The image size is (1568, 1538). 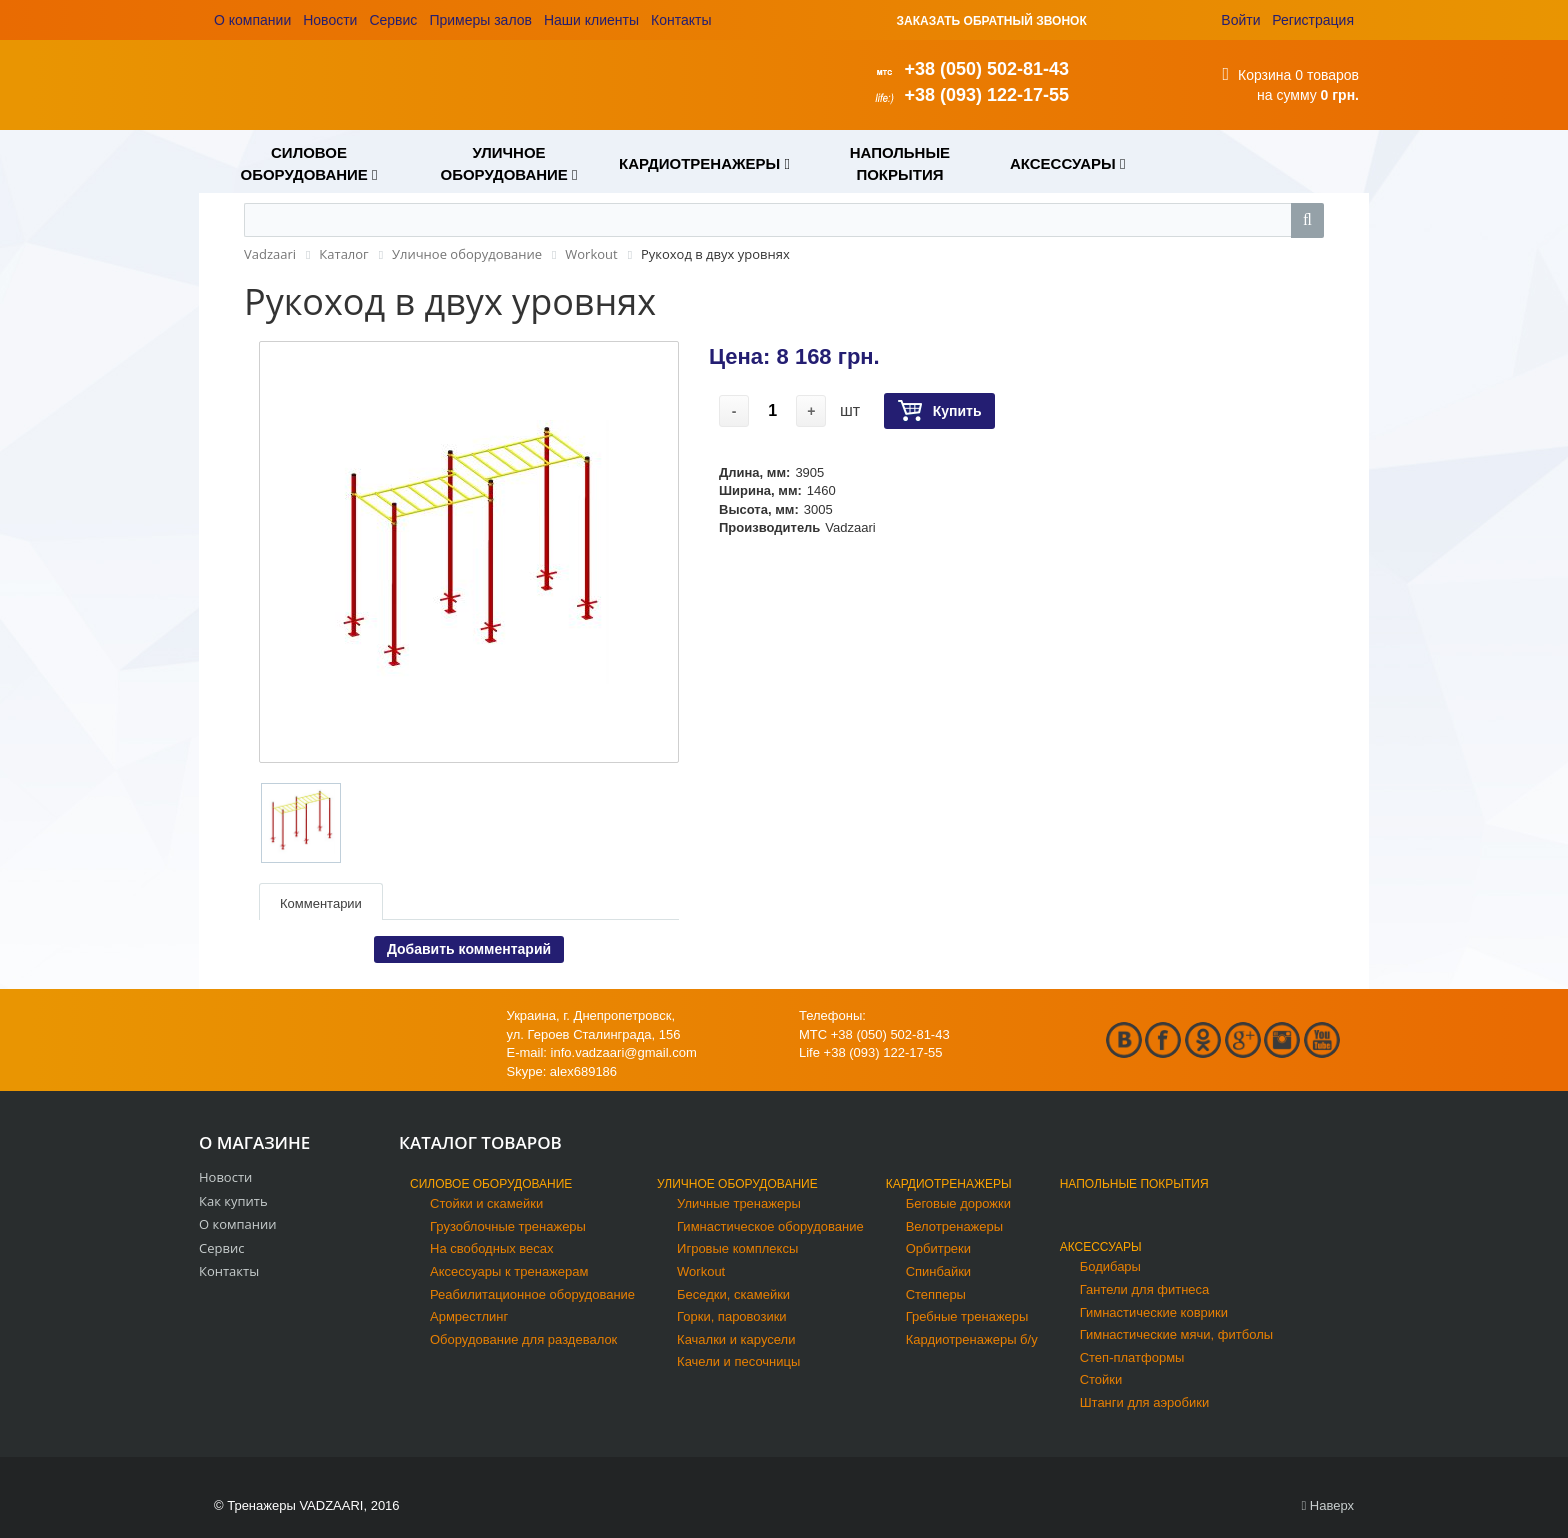 What do you see at coordinates (939, 411) in the screenshot?
I see `Купить` at bounding box center [939, 411].